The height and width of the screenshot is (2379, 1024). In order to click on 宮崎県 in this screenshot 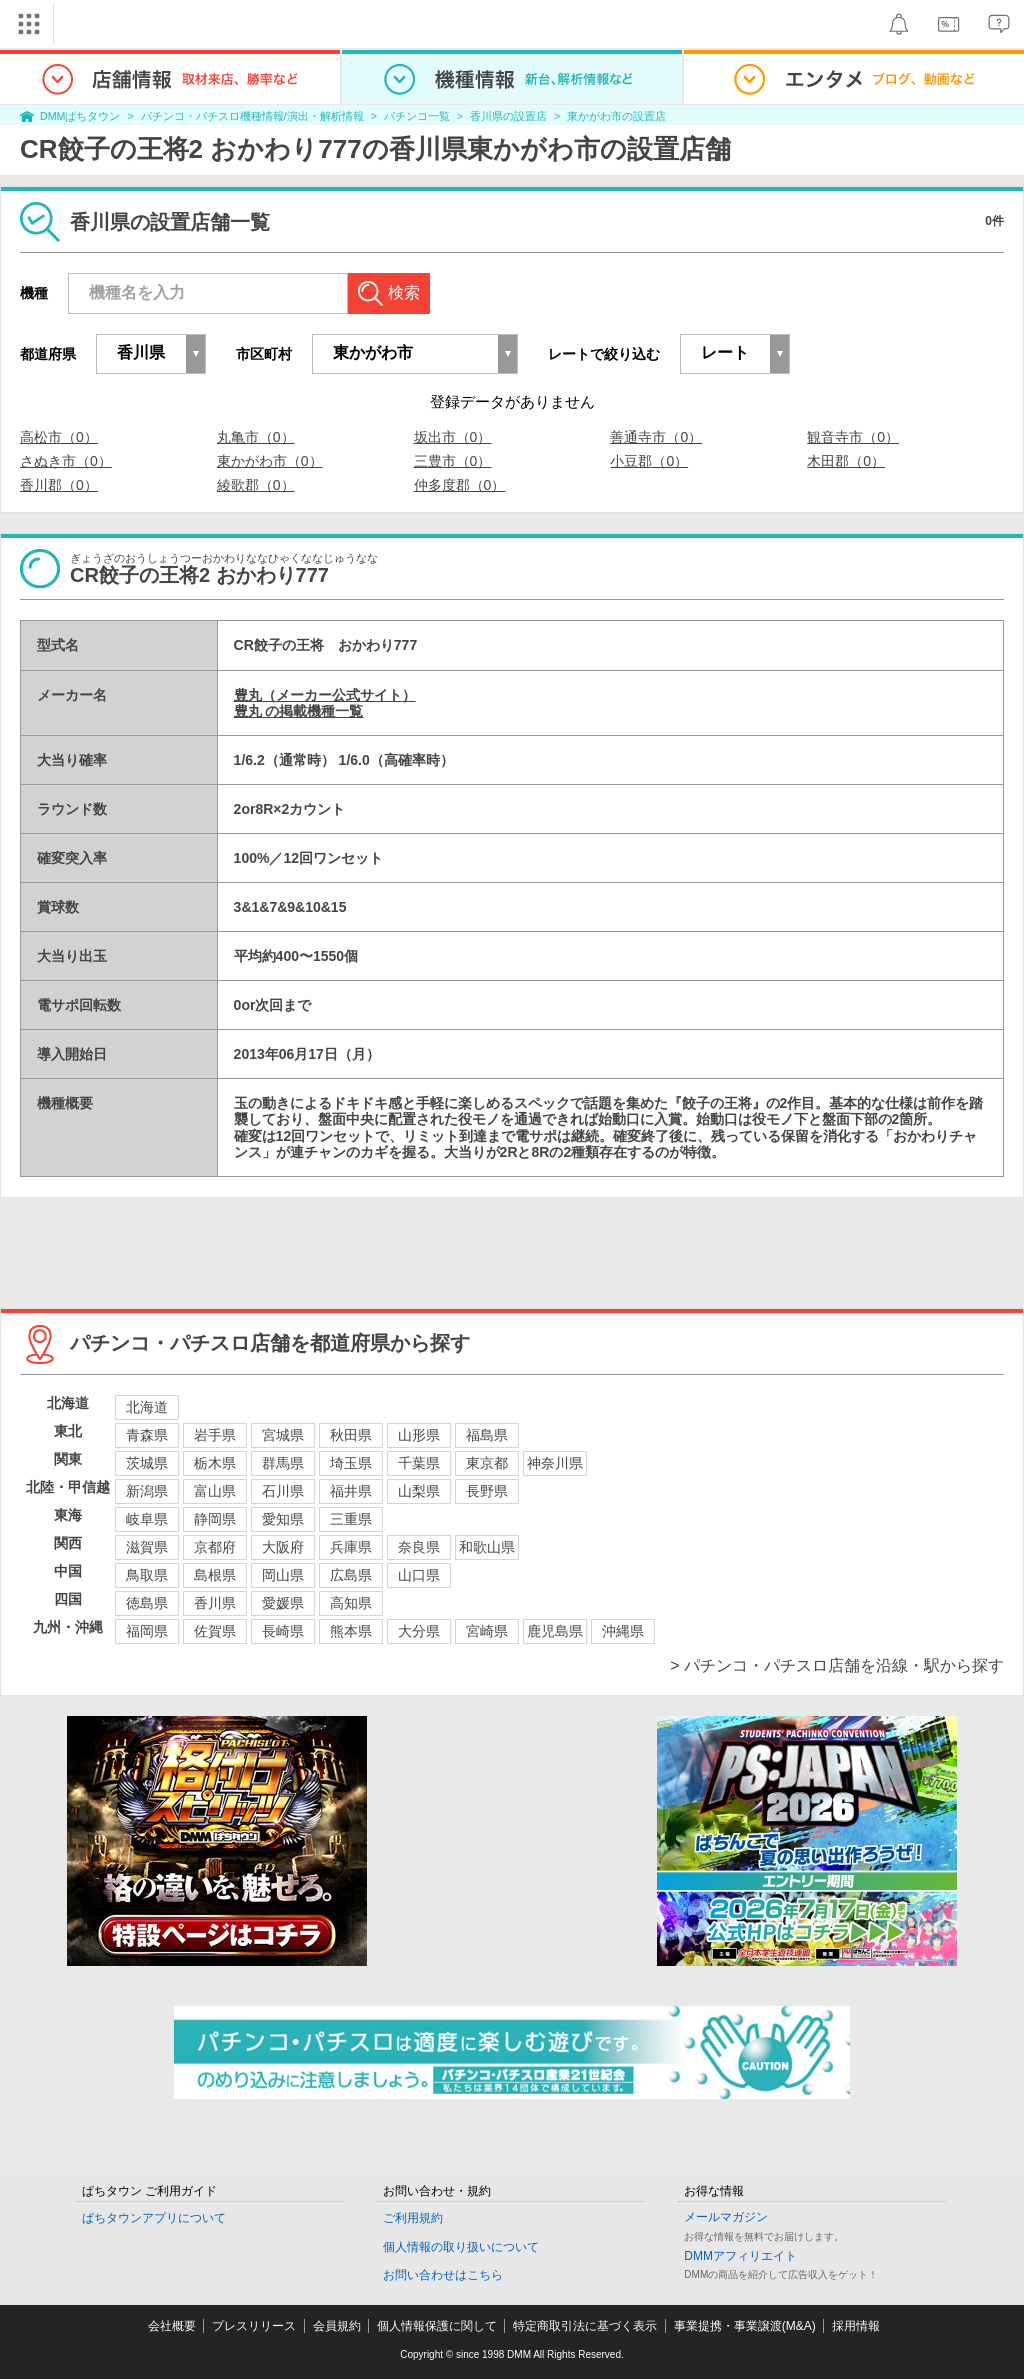, I will do `click(487, 1631)`.